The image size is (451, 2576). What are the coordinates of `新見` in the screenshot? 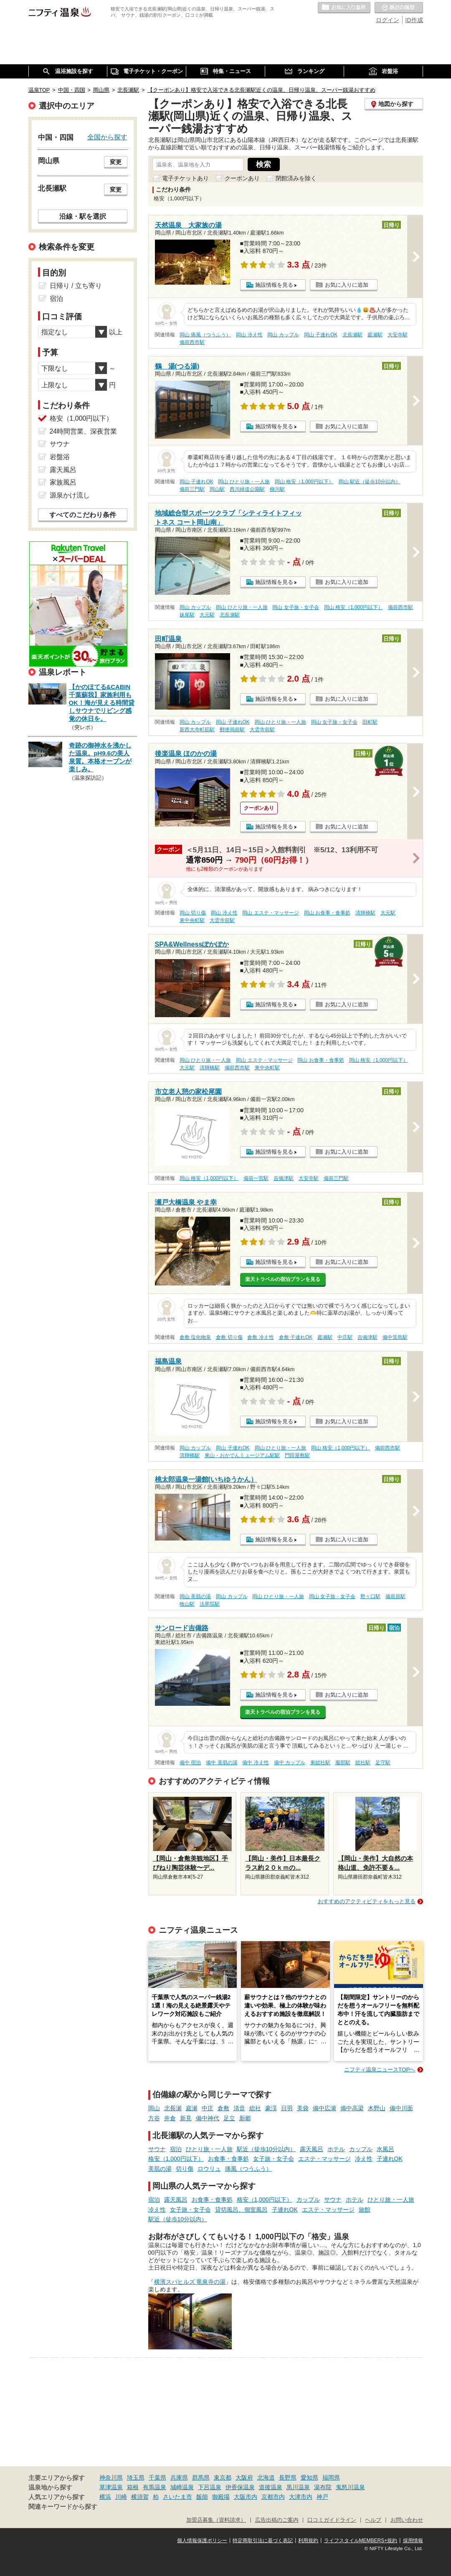 It's located at (186, 2118).